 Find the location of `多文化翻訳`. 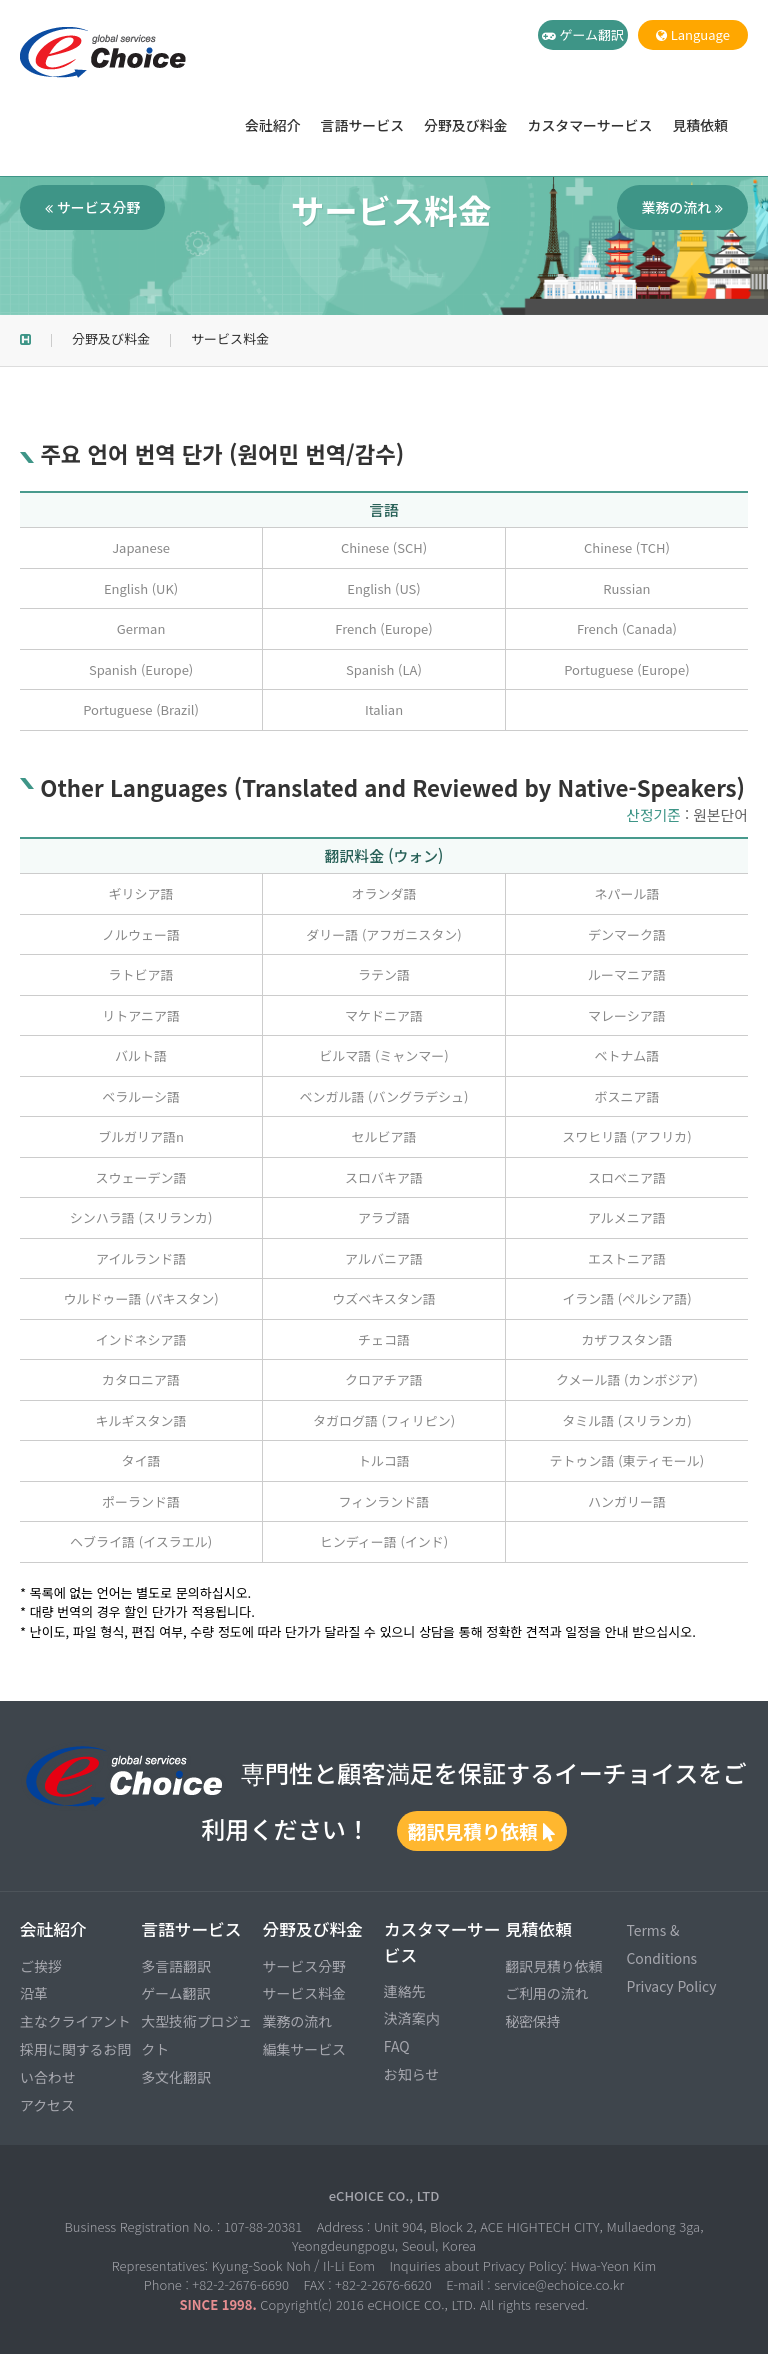

多文化翻訳 is located at coordinates (176, 2077).